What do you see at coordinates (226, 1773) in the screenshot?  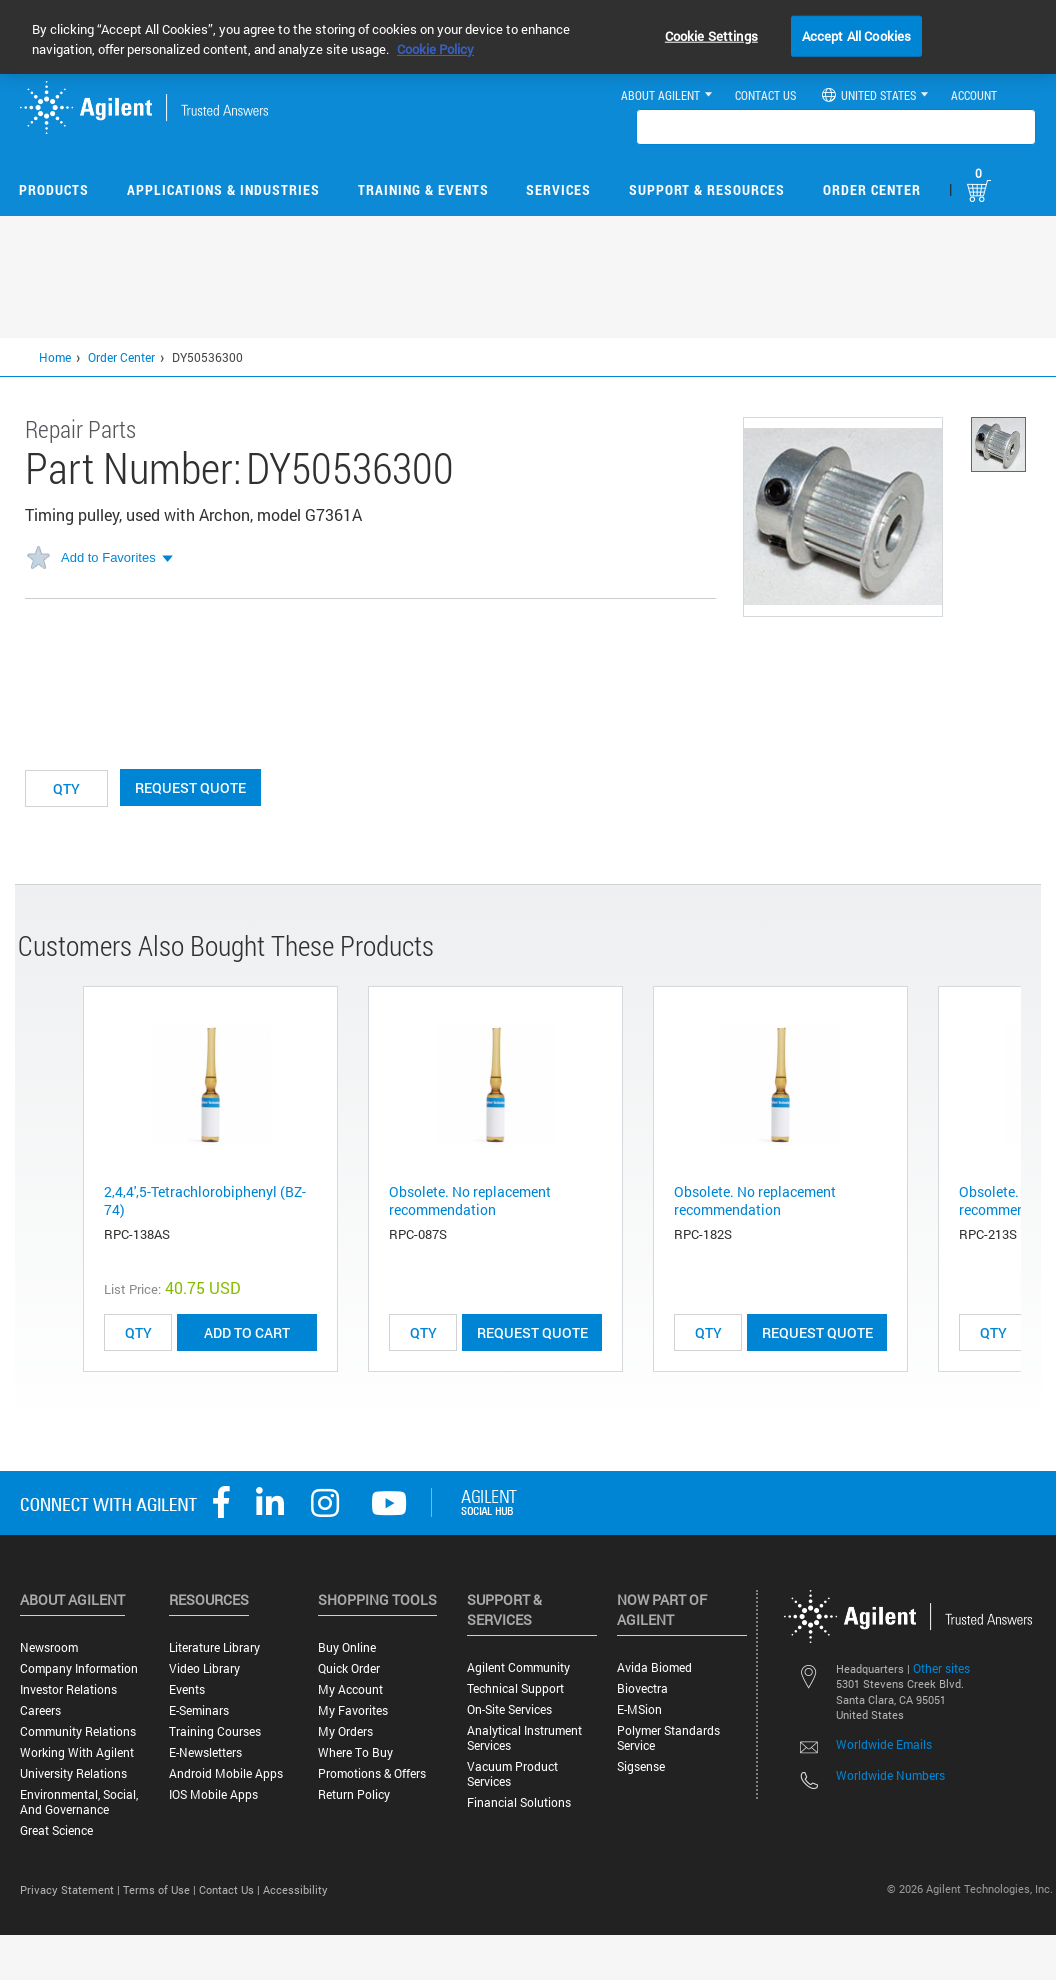 I see `Android Mobile Apps` at bounding box center [226, 1773].